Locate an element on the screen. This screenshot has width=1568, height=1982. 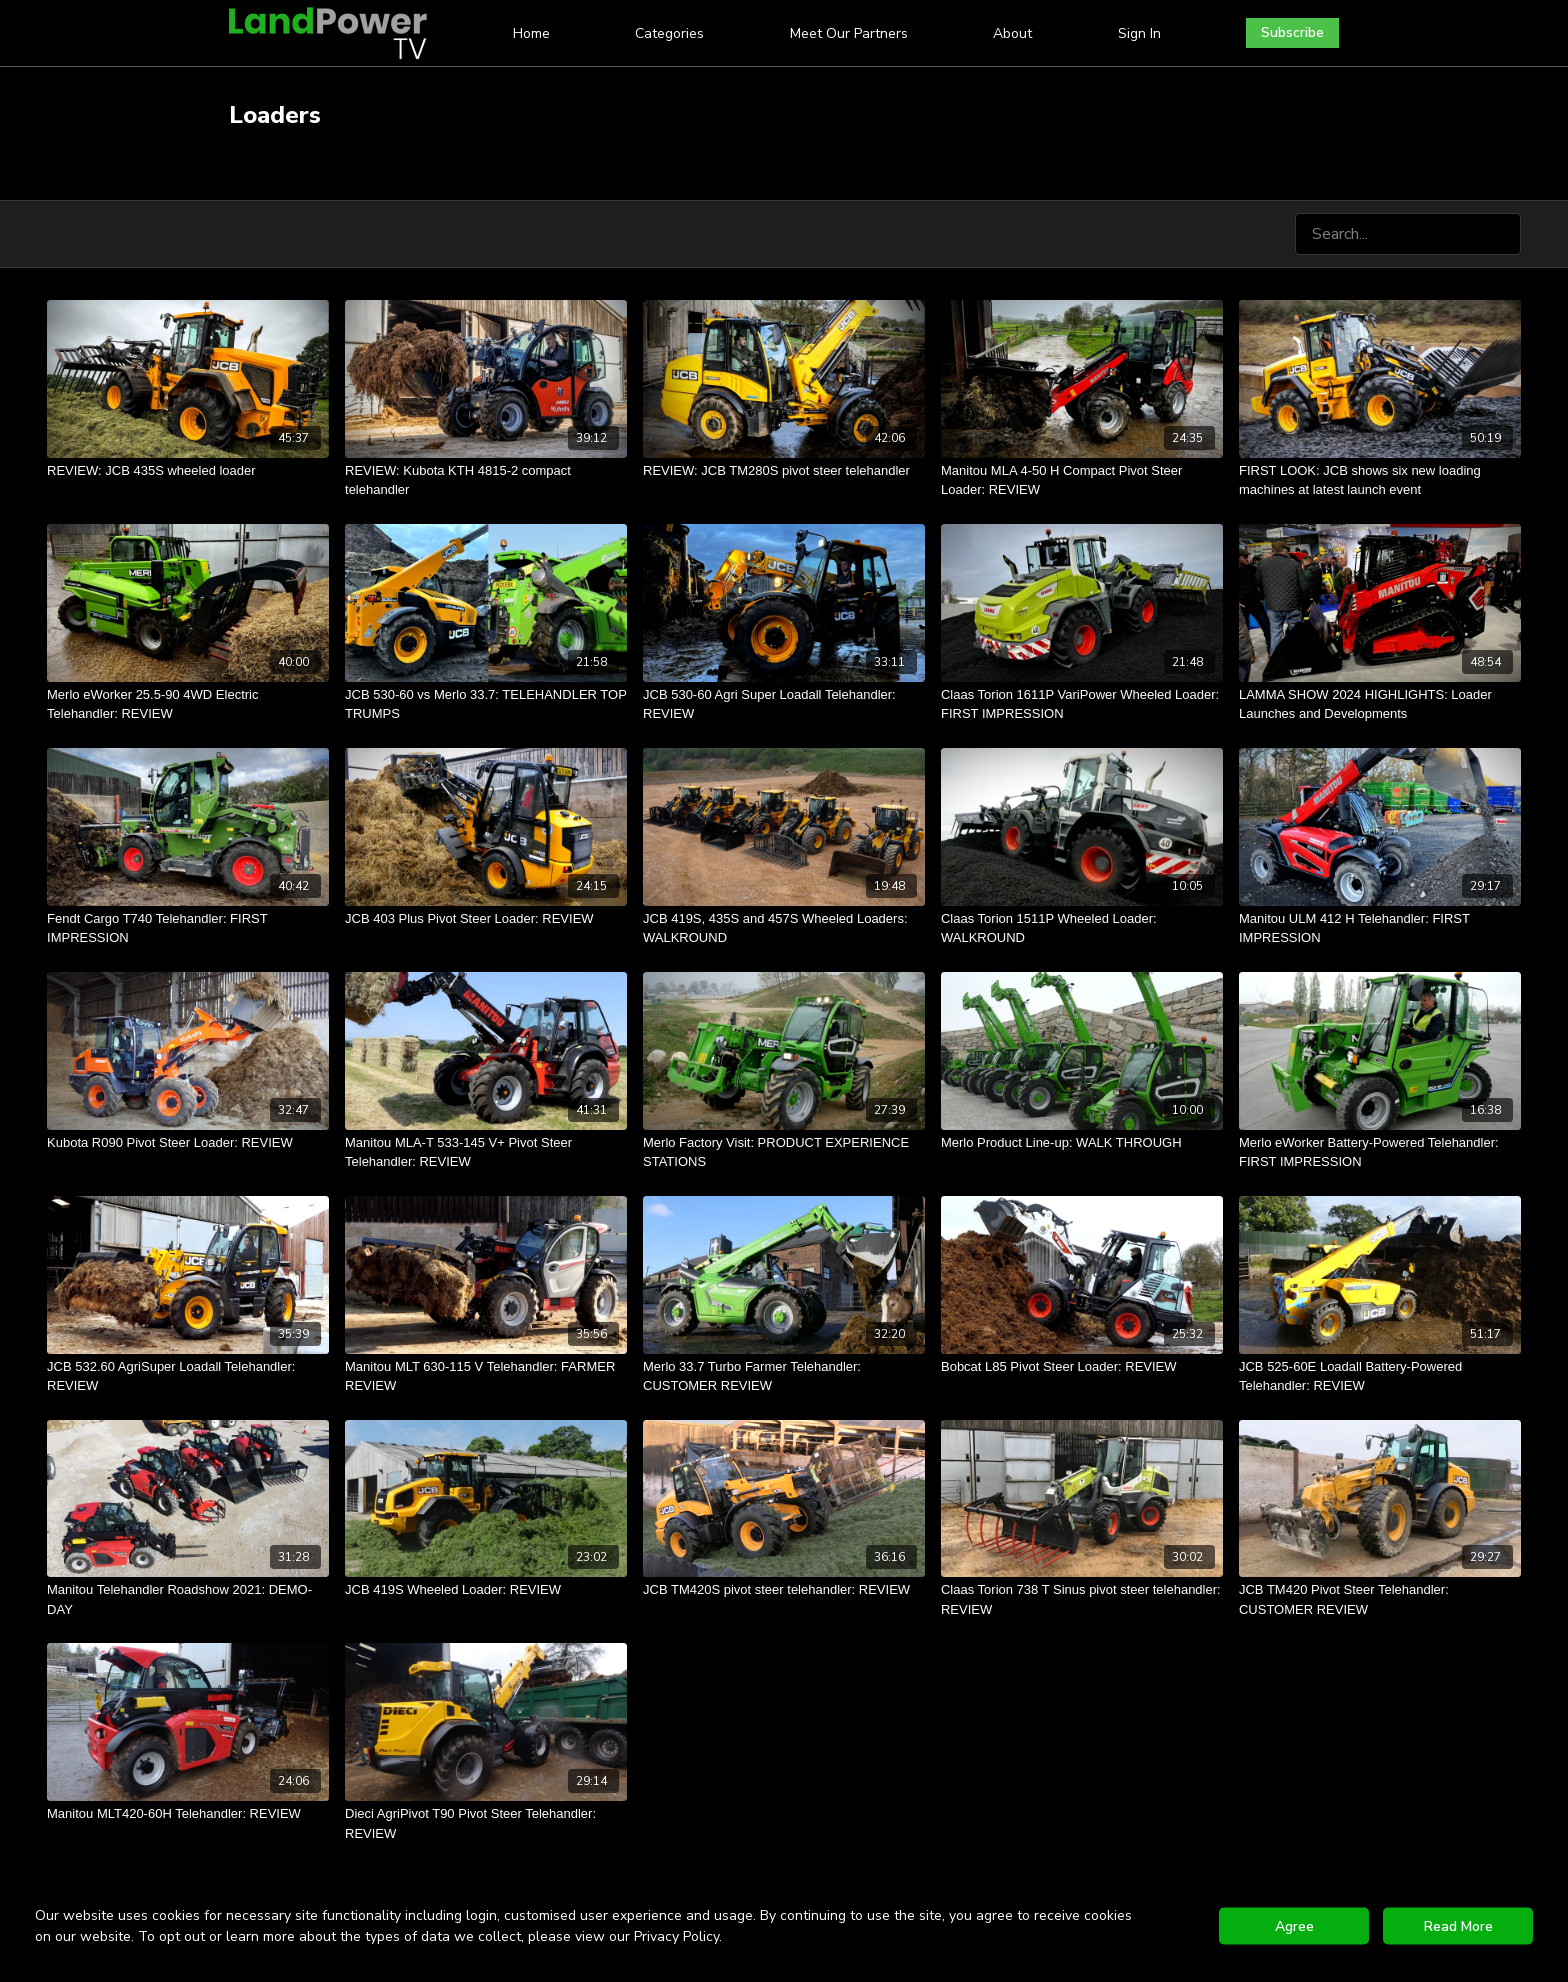
Home is located at coordinates (531, 33).